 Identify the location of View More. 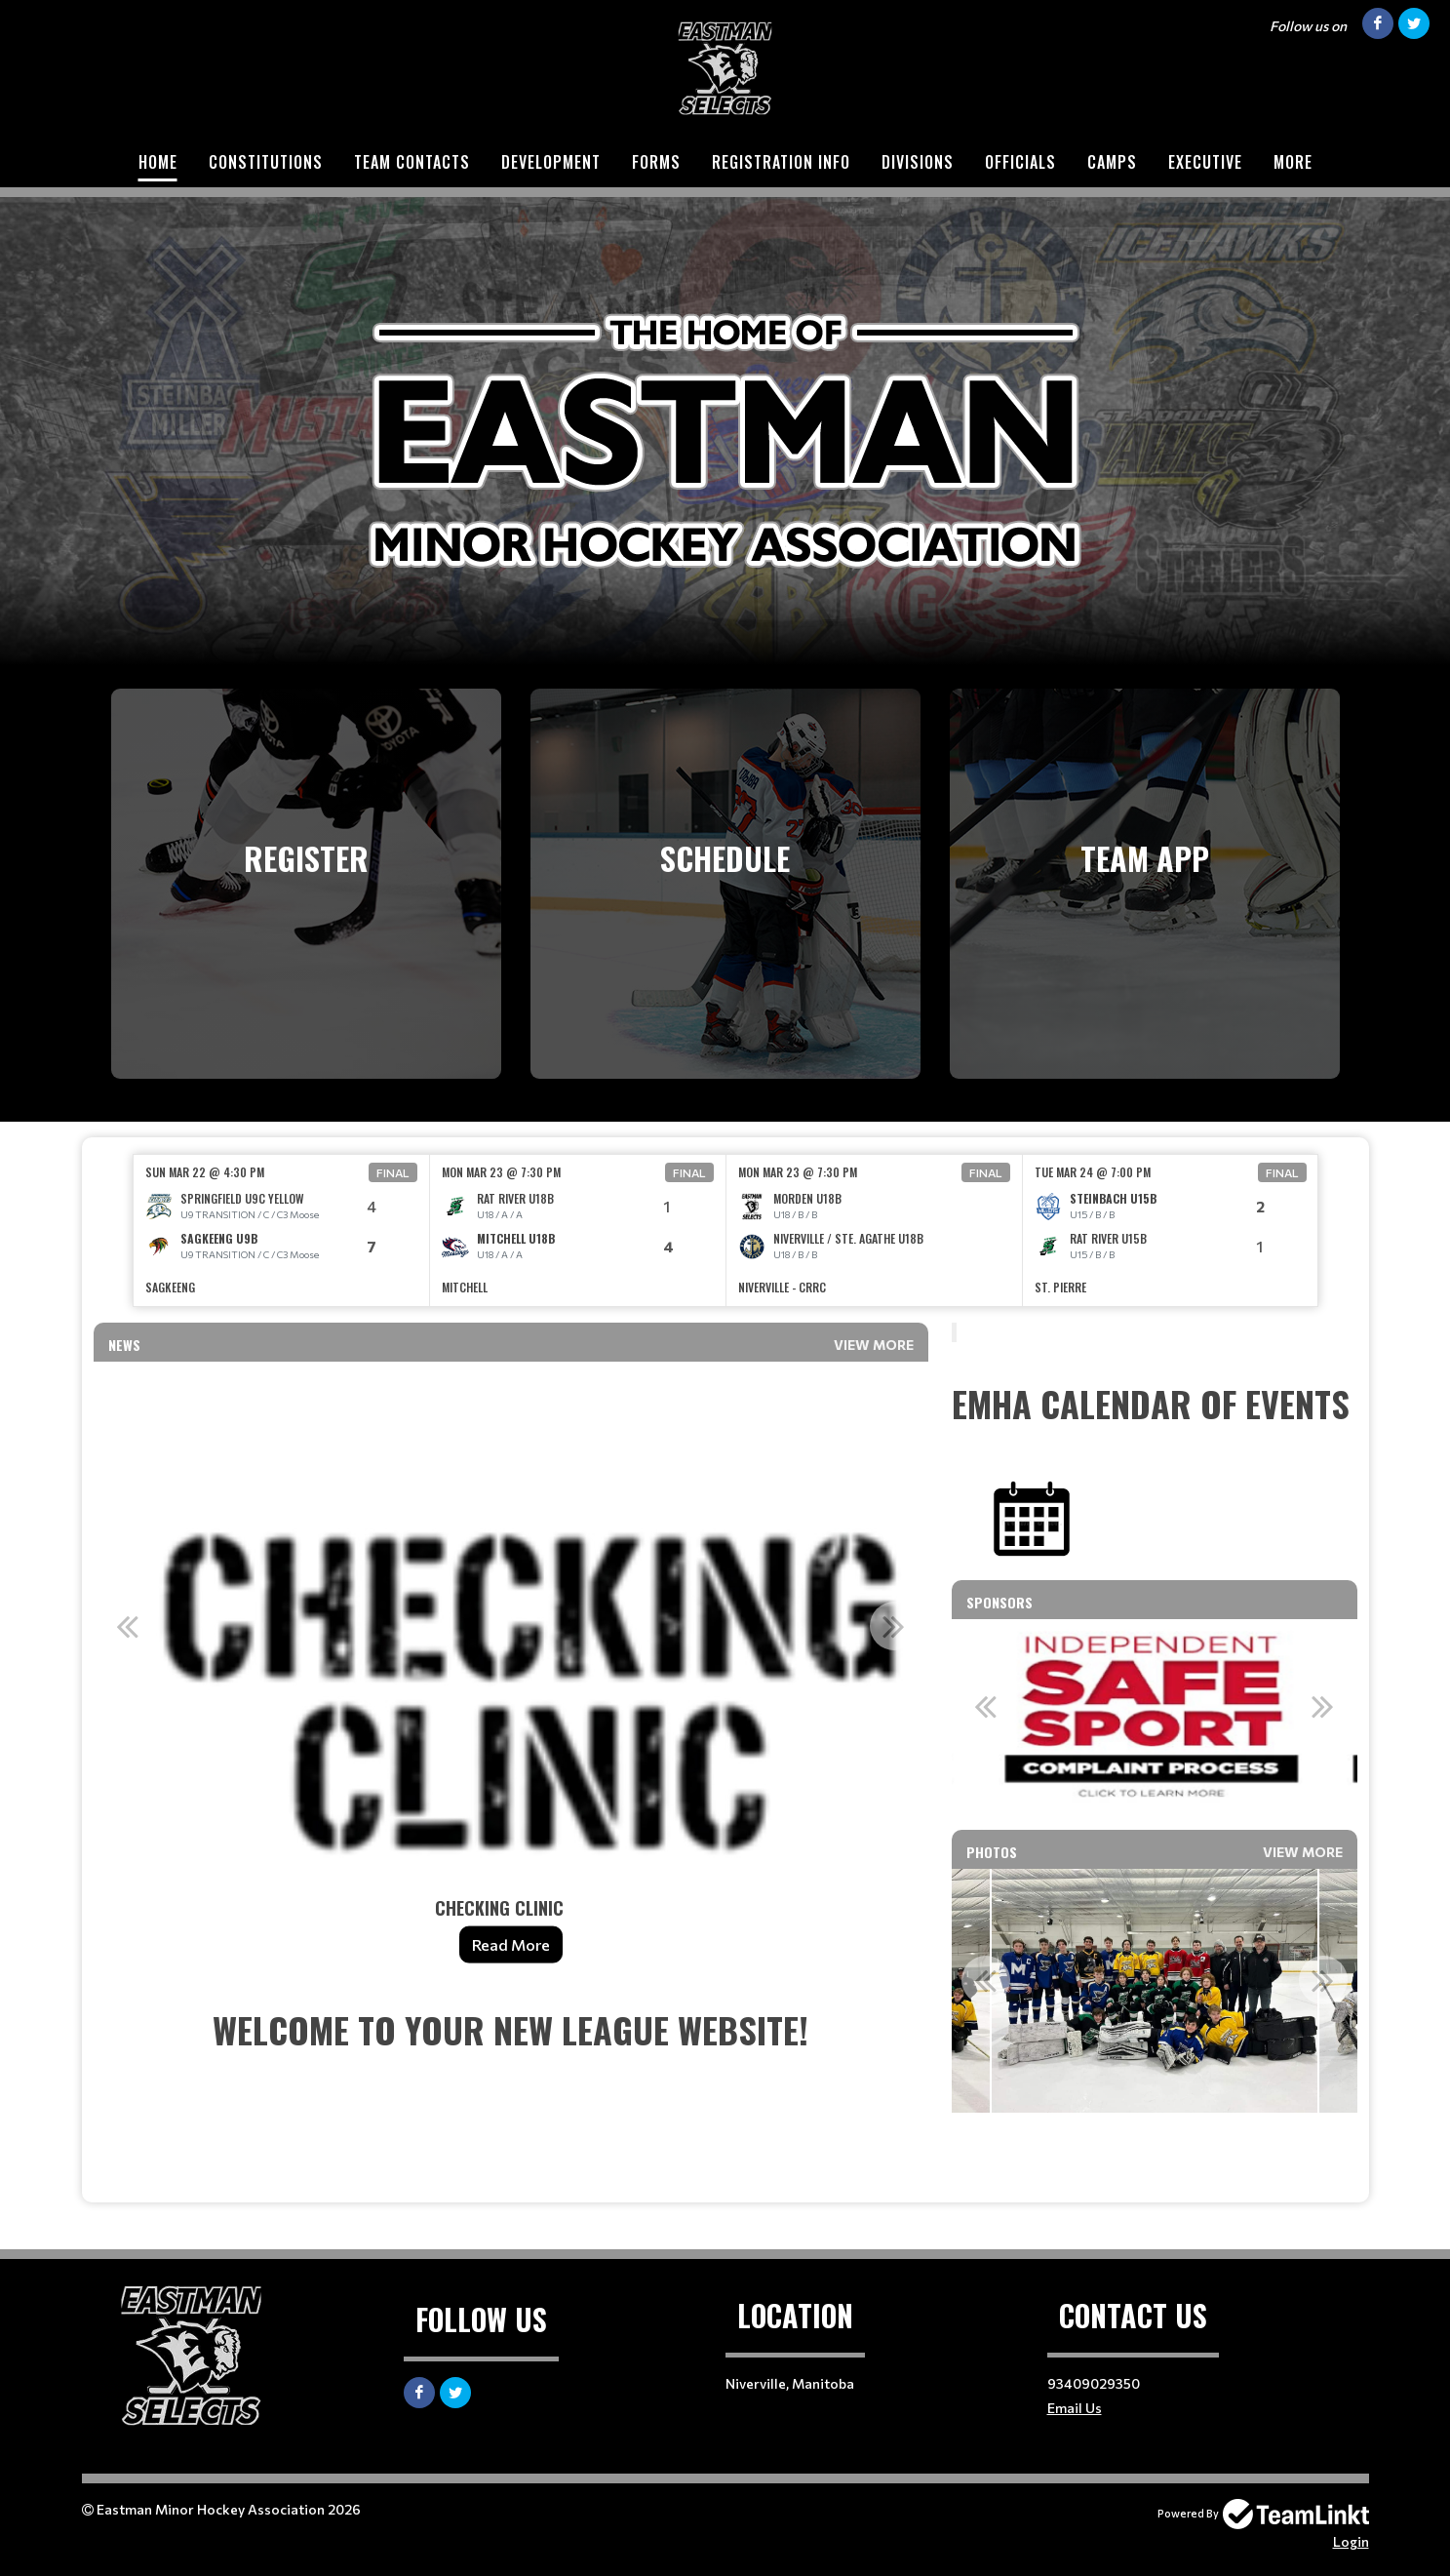
(874, 1344).